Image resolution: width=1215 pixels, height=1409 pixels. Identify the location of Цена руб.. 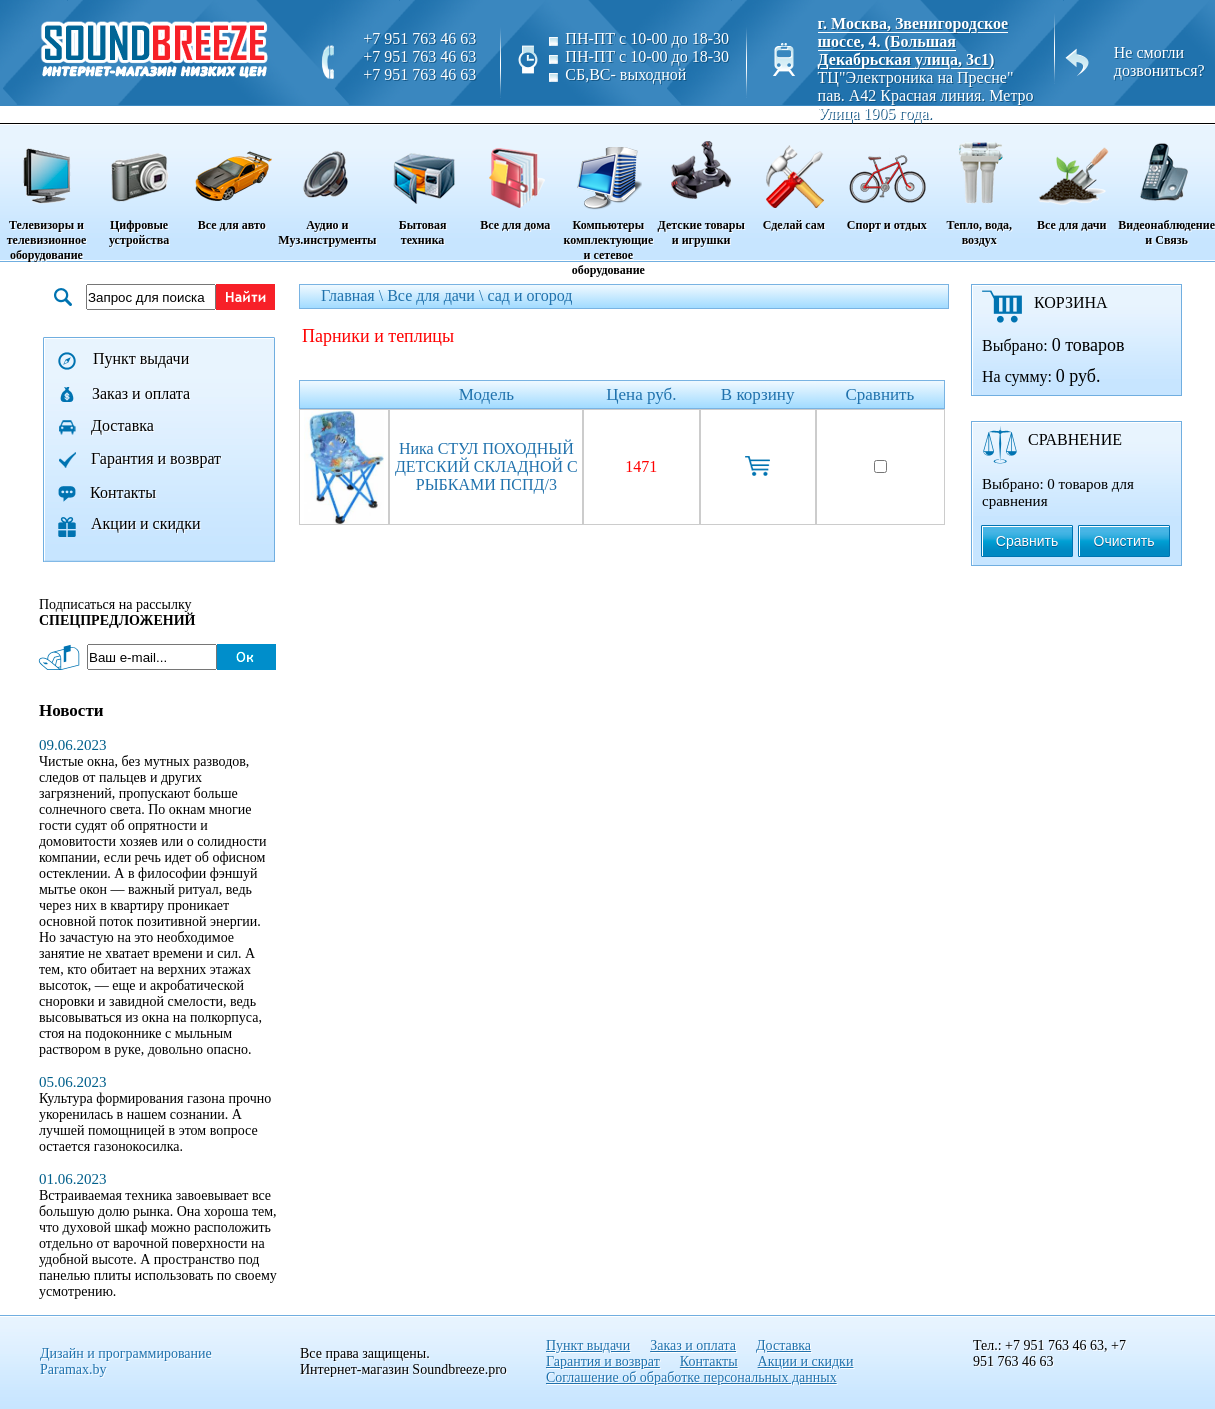
(641, 394).